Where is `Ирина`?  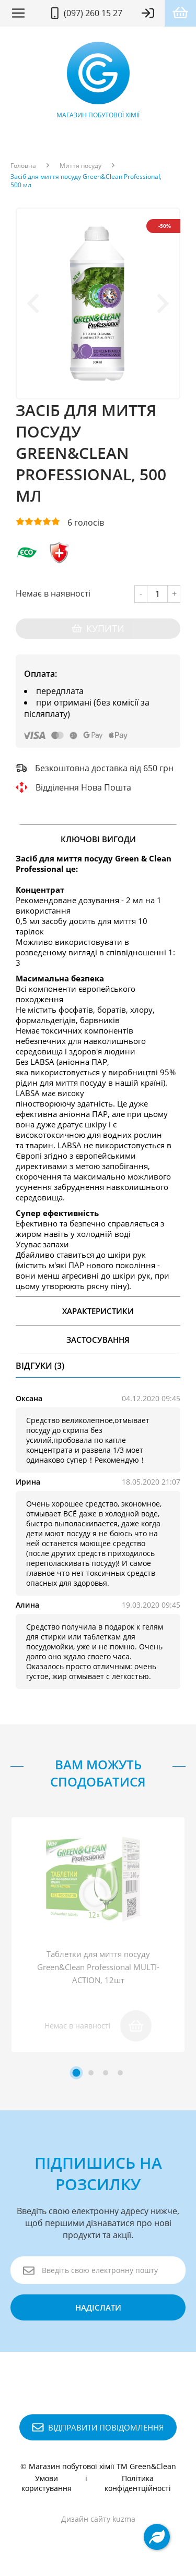 Ирина is located at coordinates (28, 1482).